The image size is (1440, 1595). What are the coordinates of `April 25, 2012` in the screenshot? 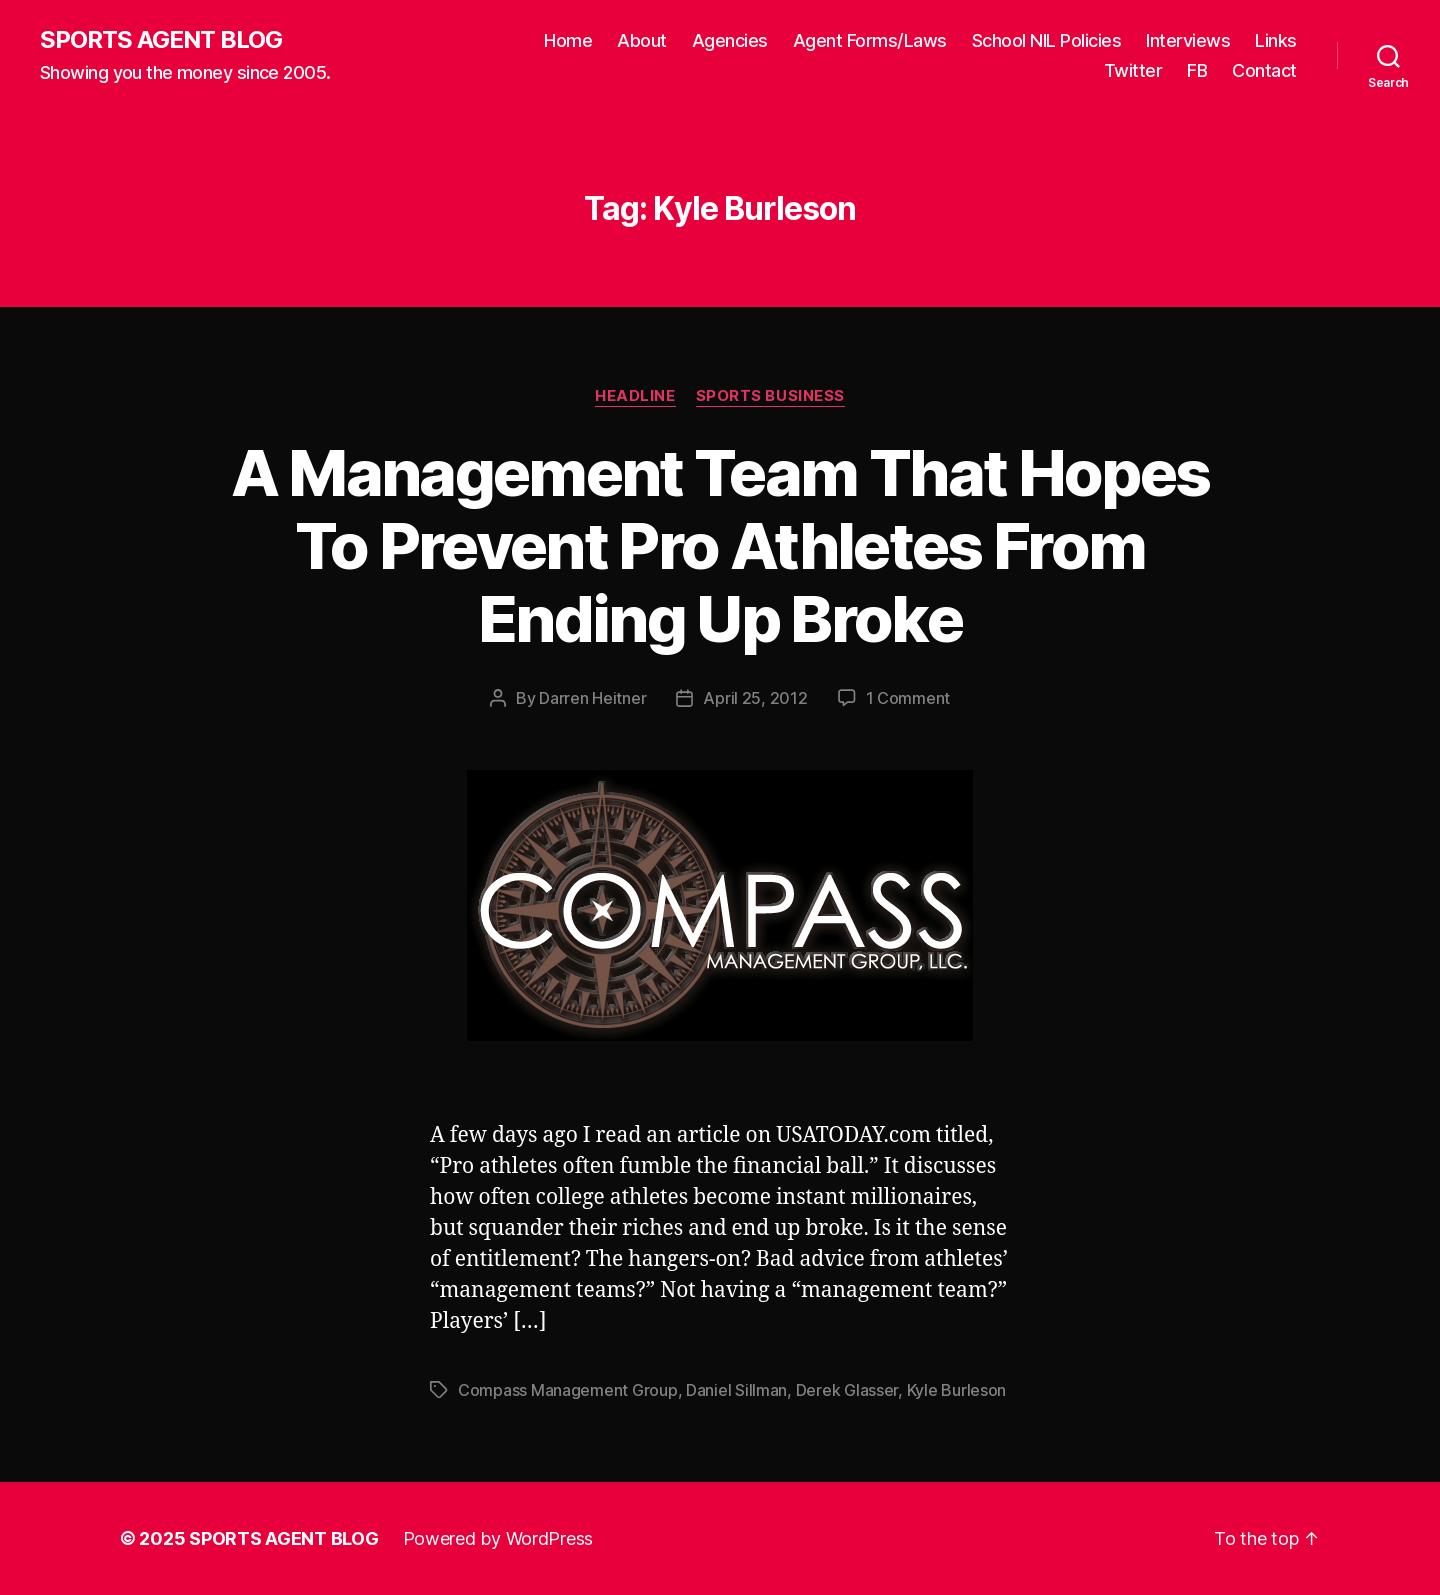 It's located at (755, 698).